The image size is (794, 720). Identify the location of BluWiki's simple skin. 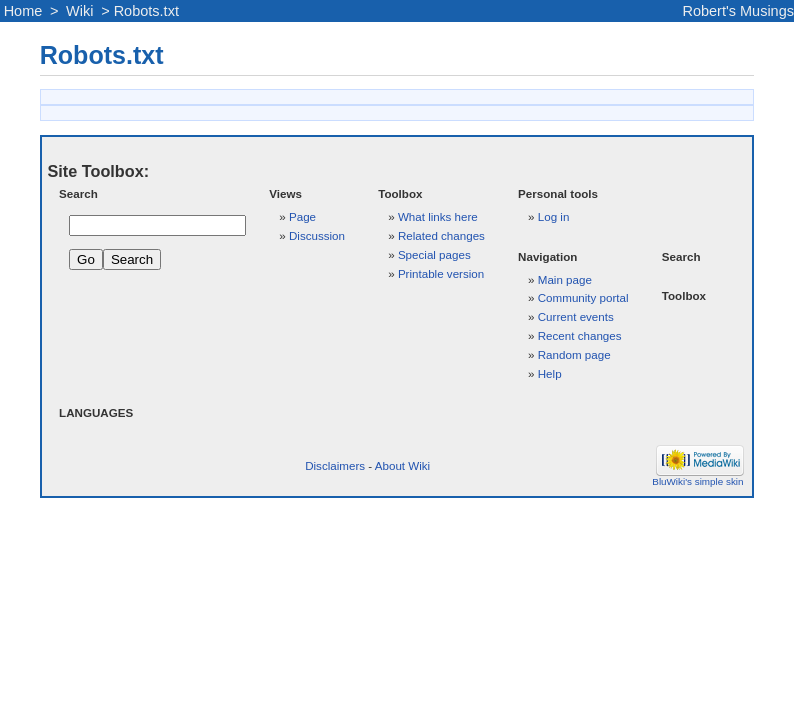
(697, 481).